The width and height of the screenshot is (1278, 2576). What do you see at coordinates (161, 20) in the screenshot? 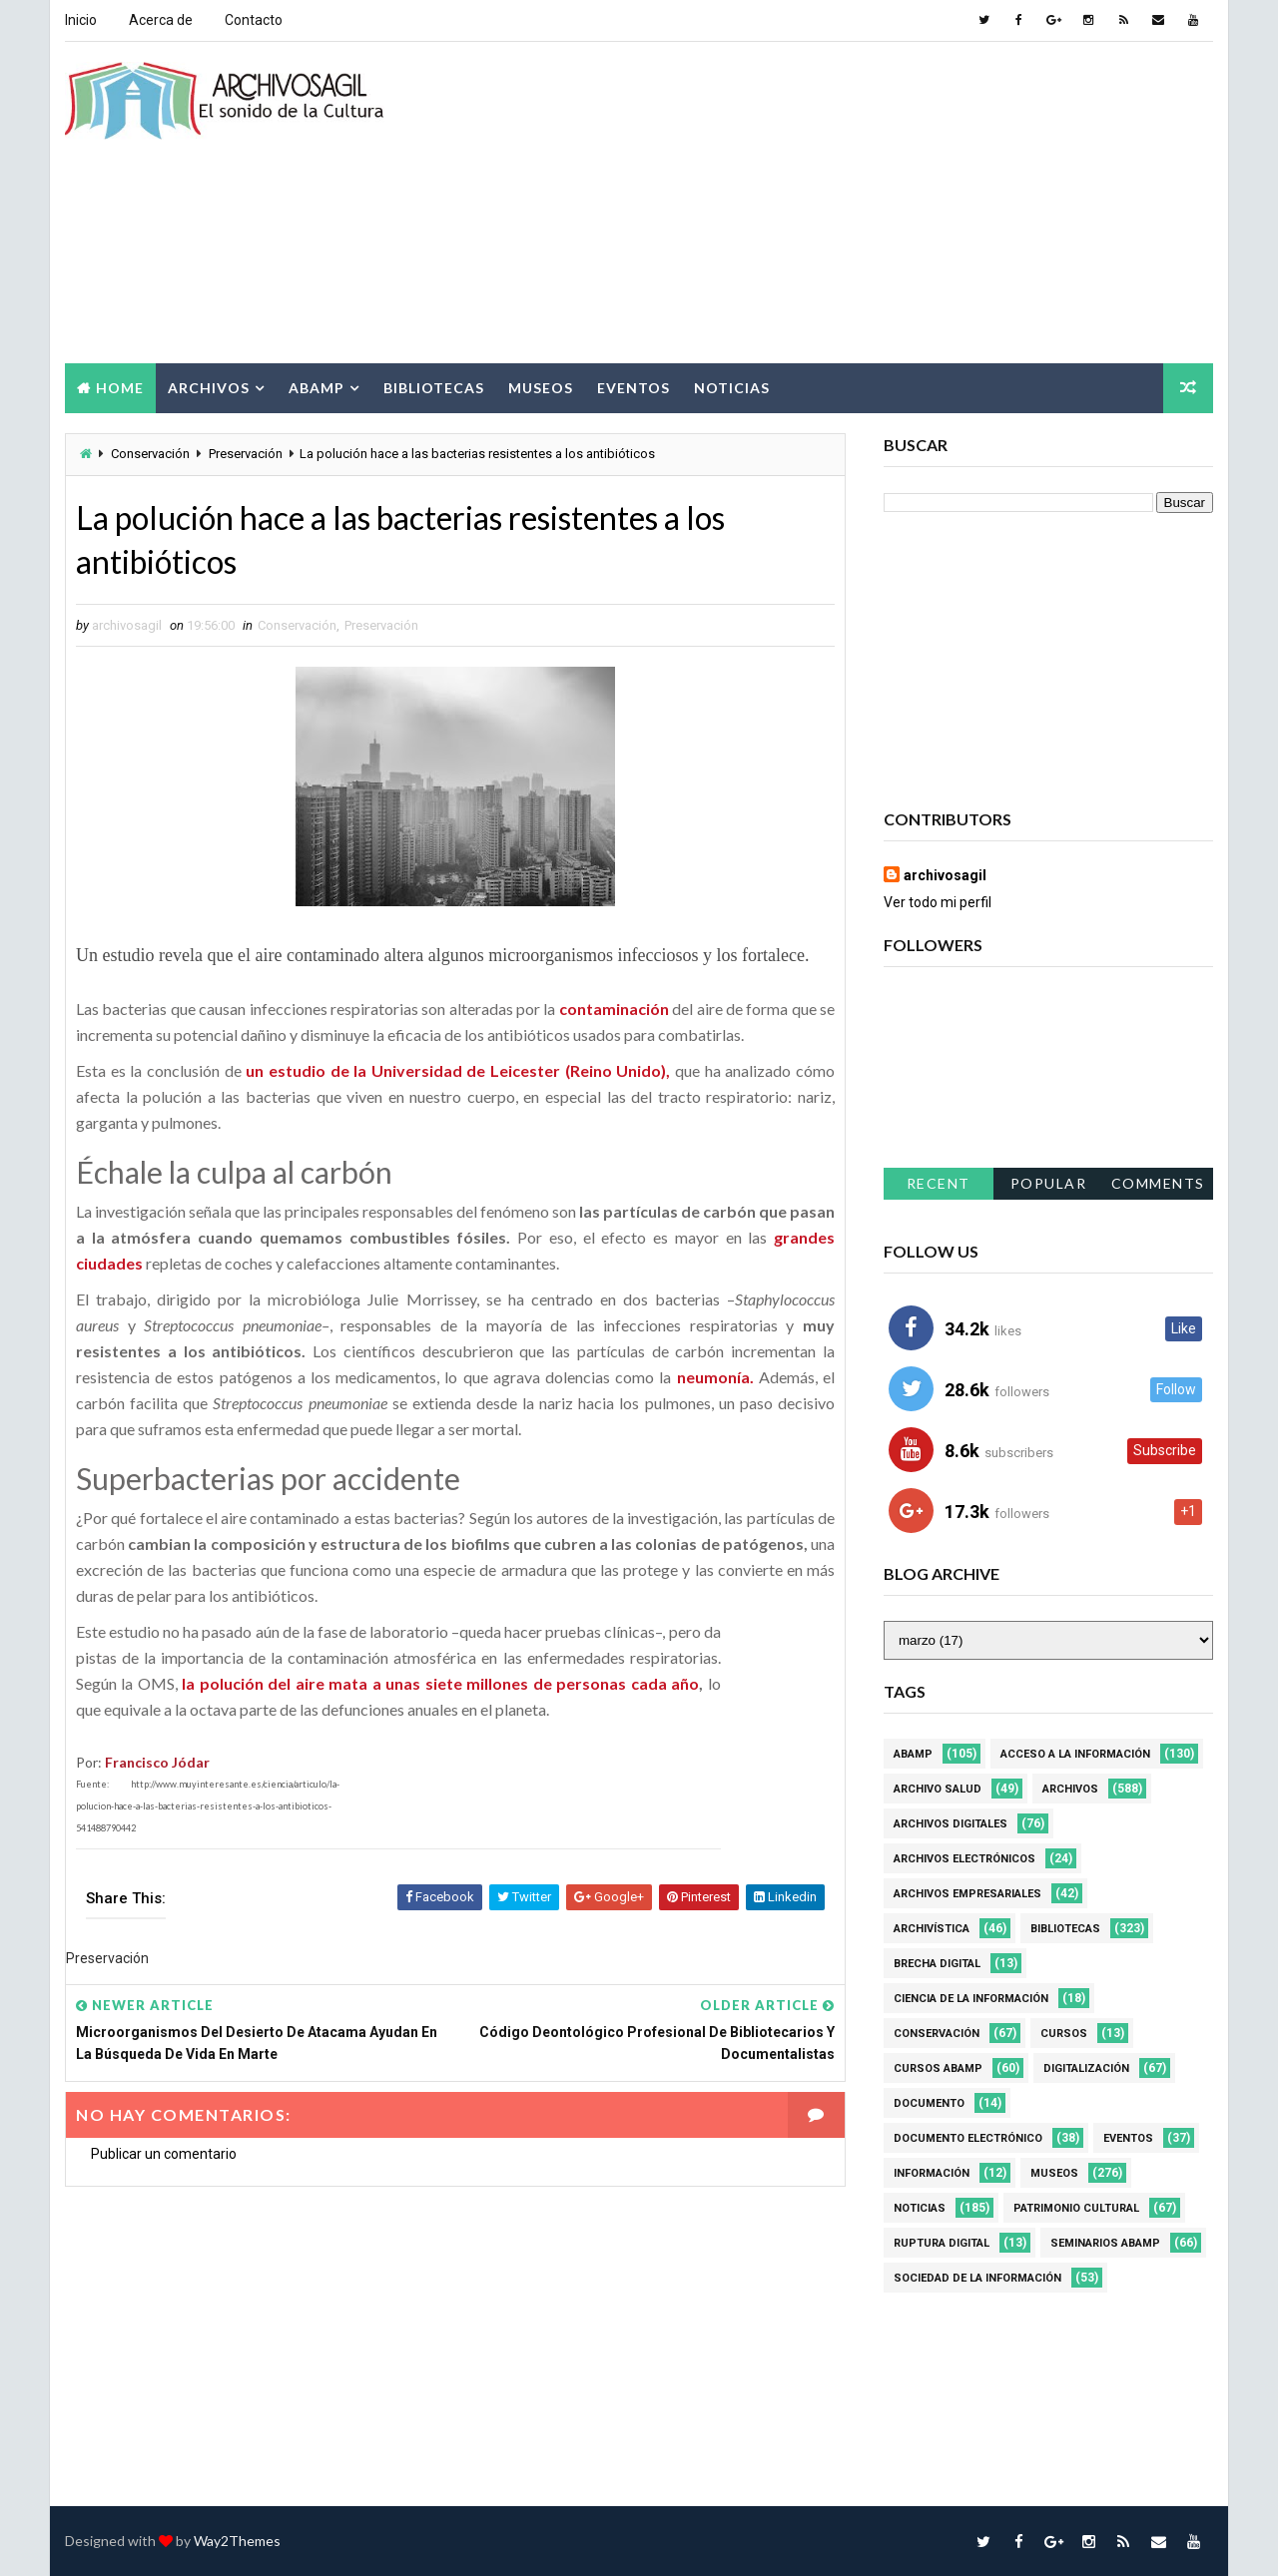
I see `Acerca de` at bounding box center [161, 20].